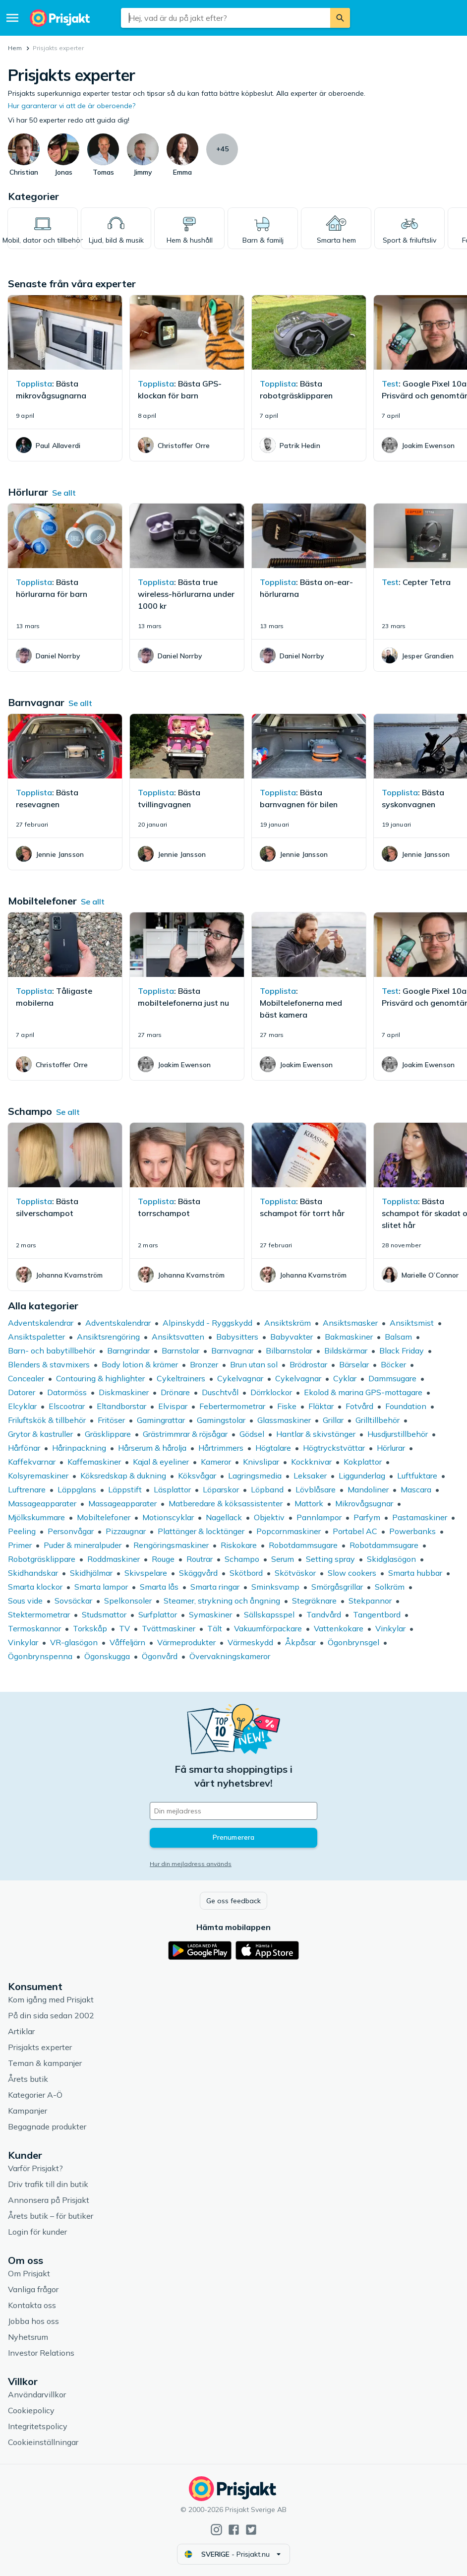  What do you see at coordinates (168, 1517) in the screenshot?
I see `Motionscyklar` at bounding box center [168, 1517].